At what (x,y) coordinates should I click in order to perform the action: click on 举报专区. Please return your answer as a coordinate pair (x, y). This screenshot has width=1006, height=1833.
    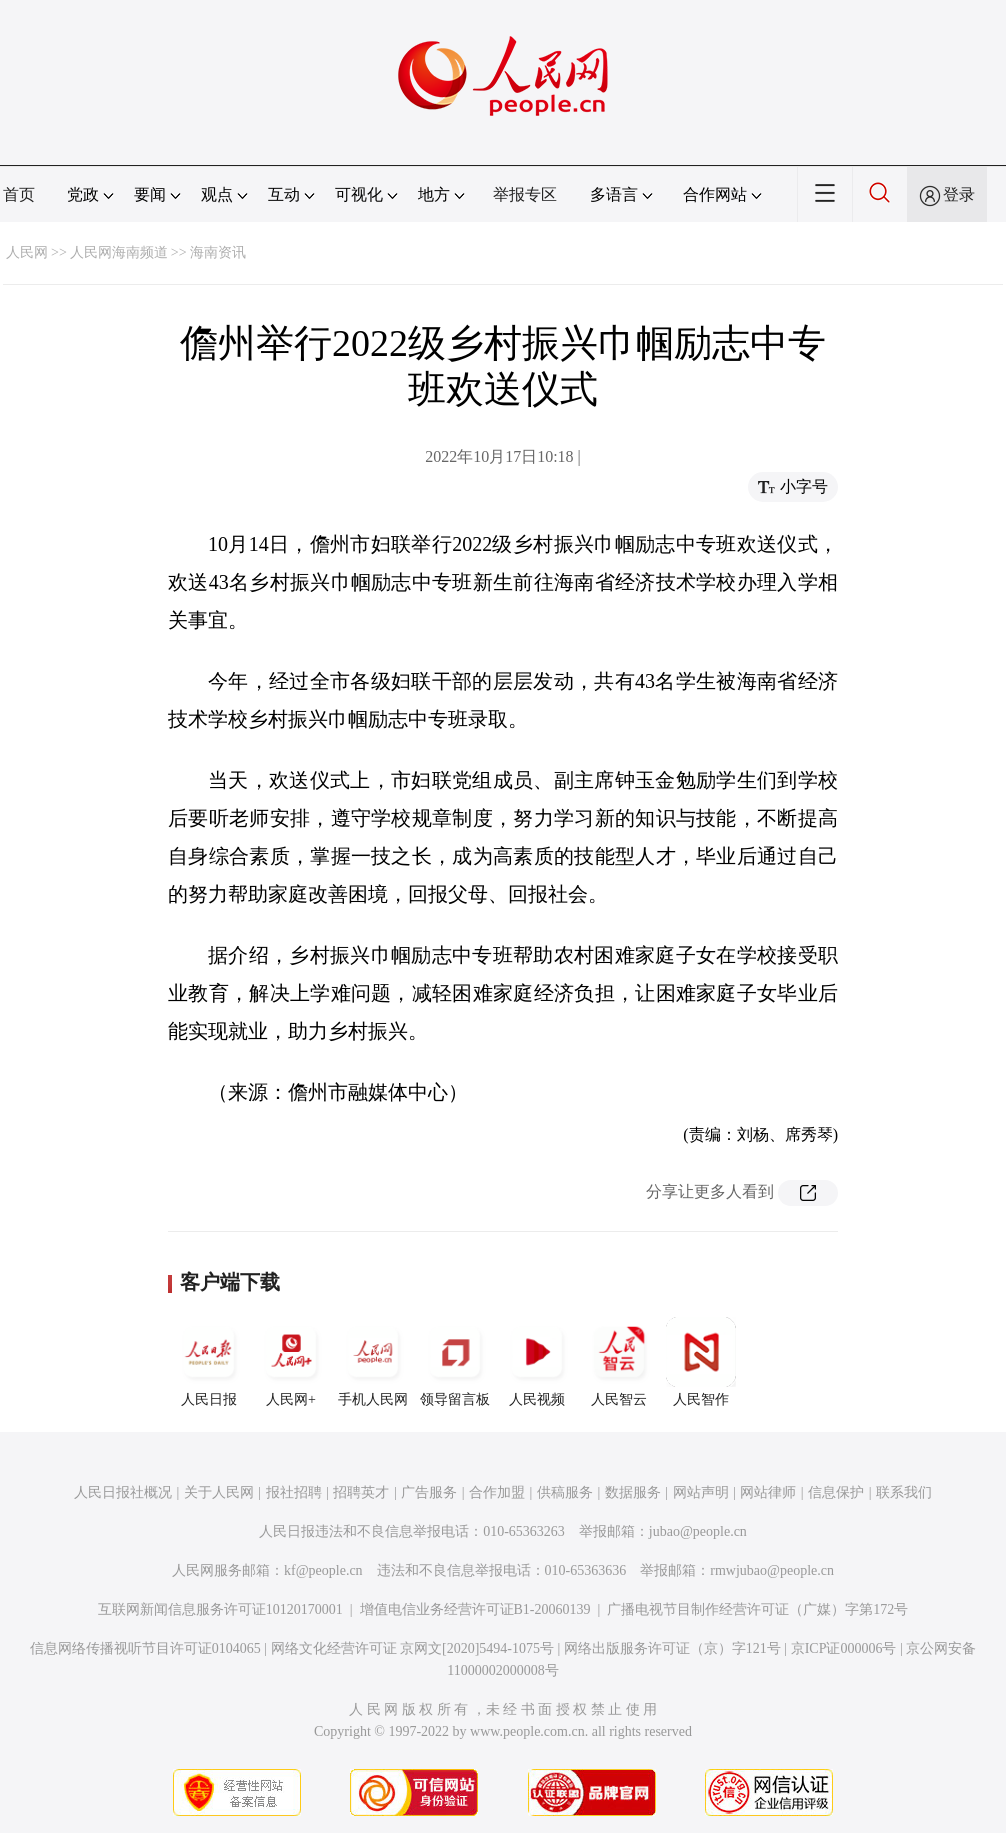
    Looking at the image, I should click on (525, 194).